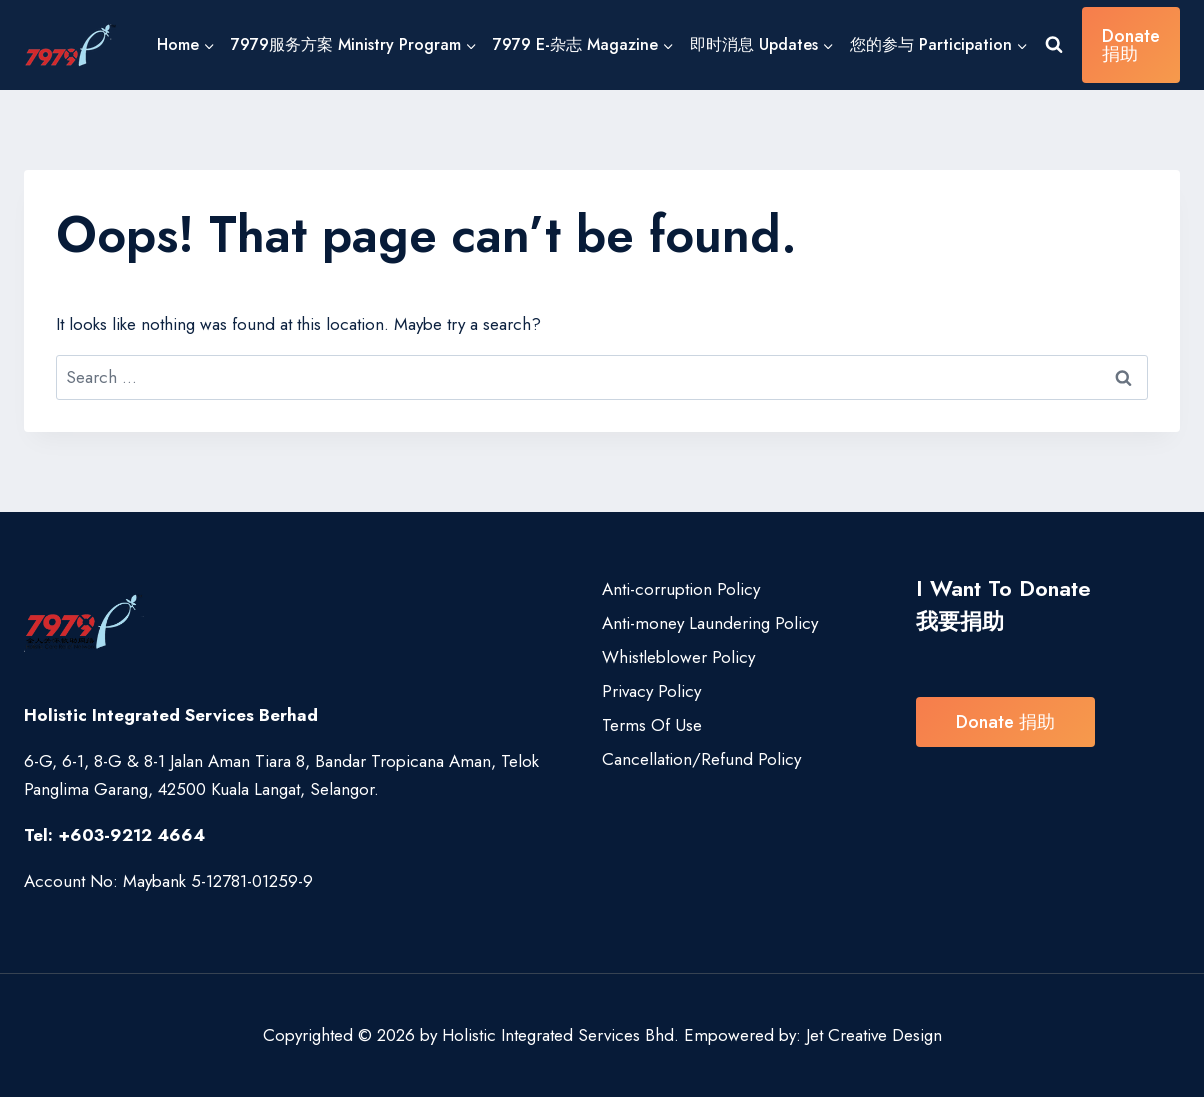 The image size is (1204, 1097). I want to click on Privacy Policy, so click(651, 691).